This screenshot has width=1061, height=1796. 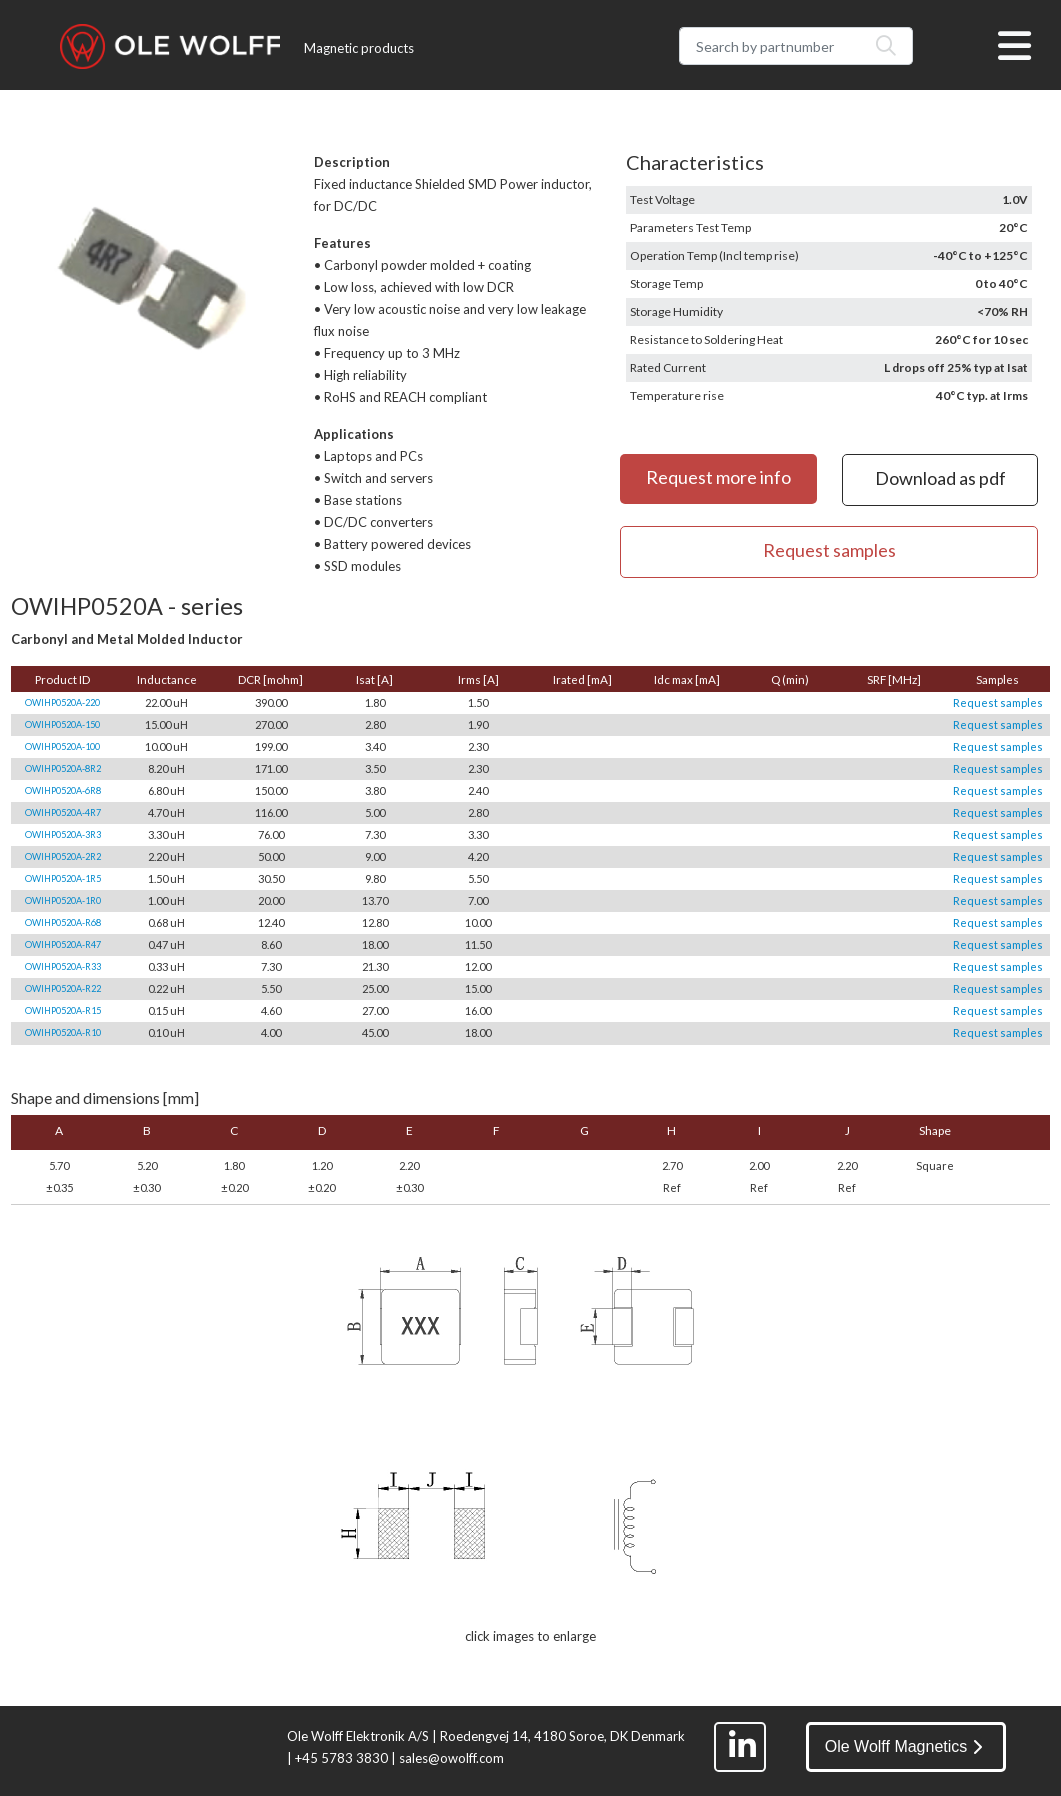 What do you see at coordinates (63, 922) in the screenshot?
I see `OWIHP0520A-R68` at bounding box center [63, 922].